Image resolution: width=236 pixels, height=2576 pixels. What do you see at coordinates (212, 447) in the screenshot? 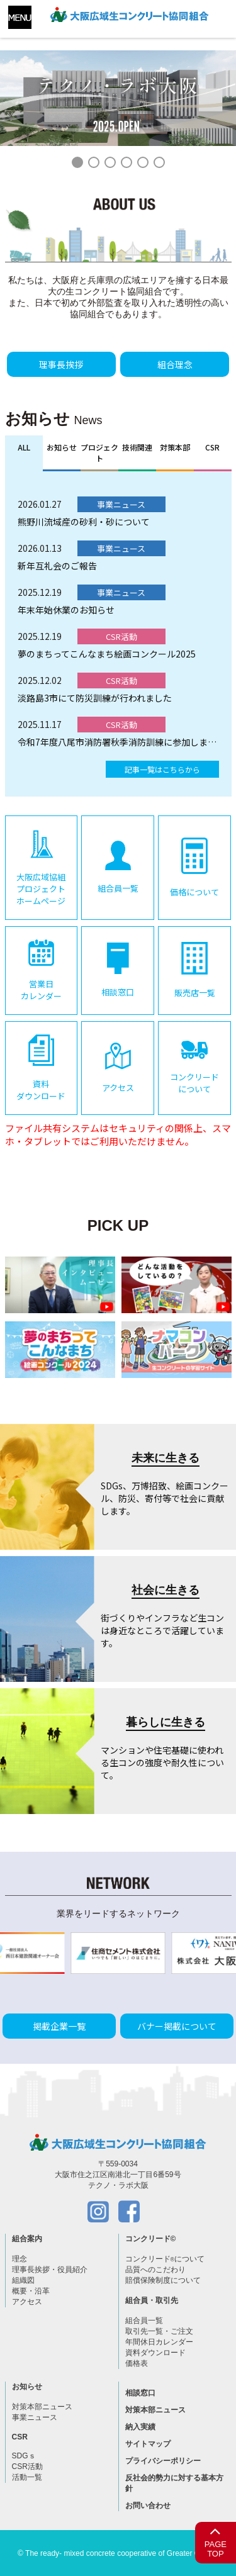
I see `CSR` at bounding box center [212, 447].